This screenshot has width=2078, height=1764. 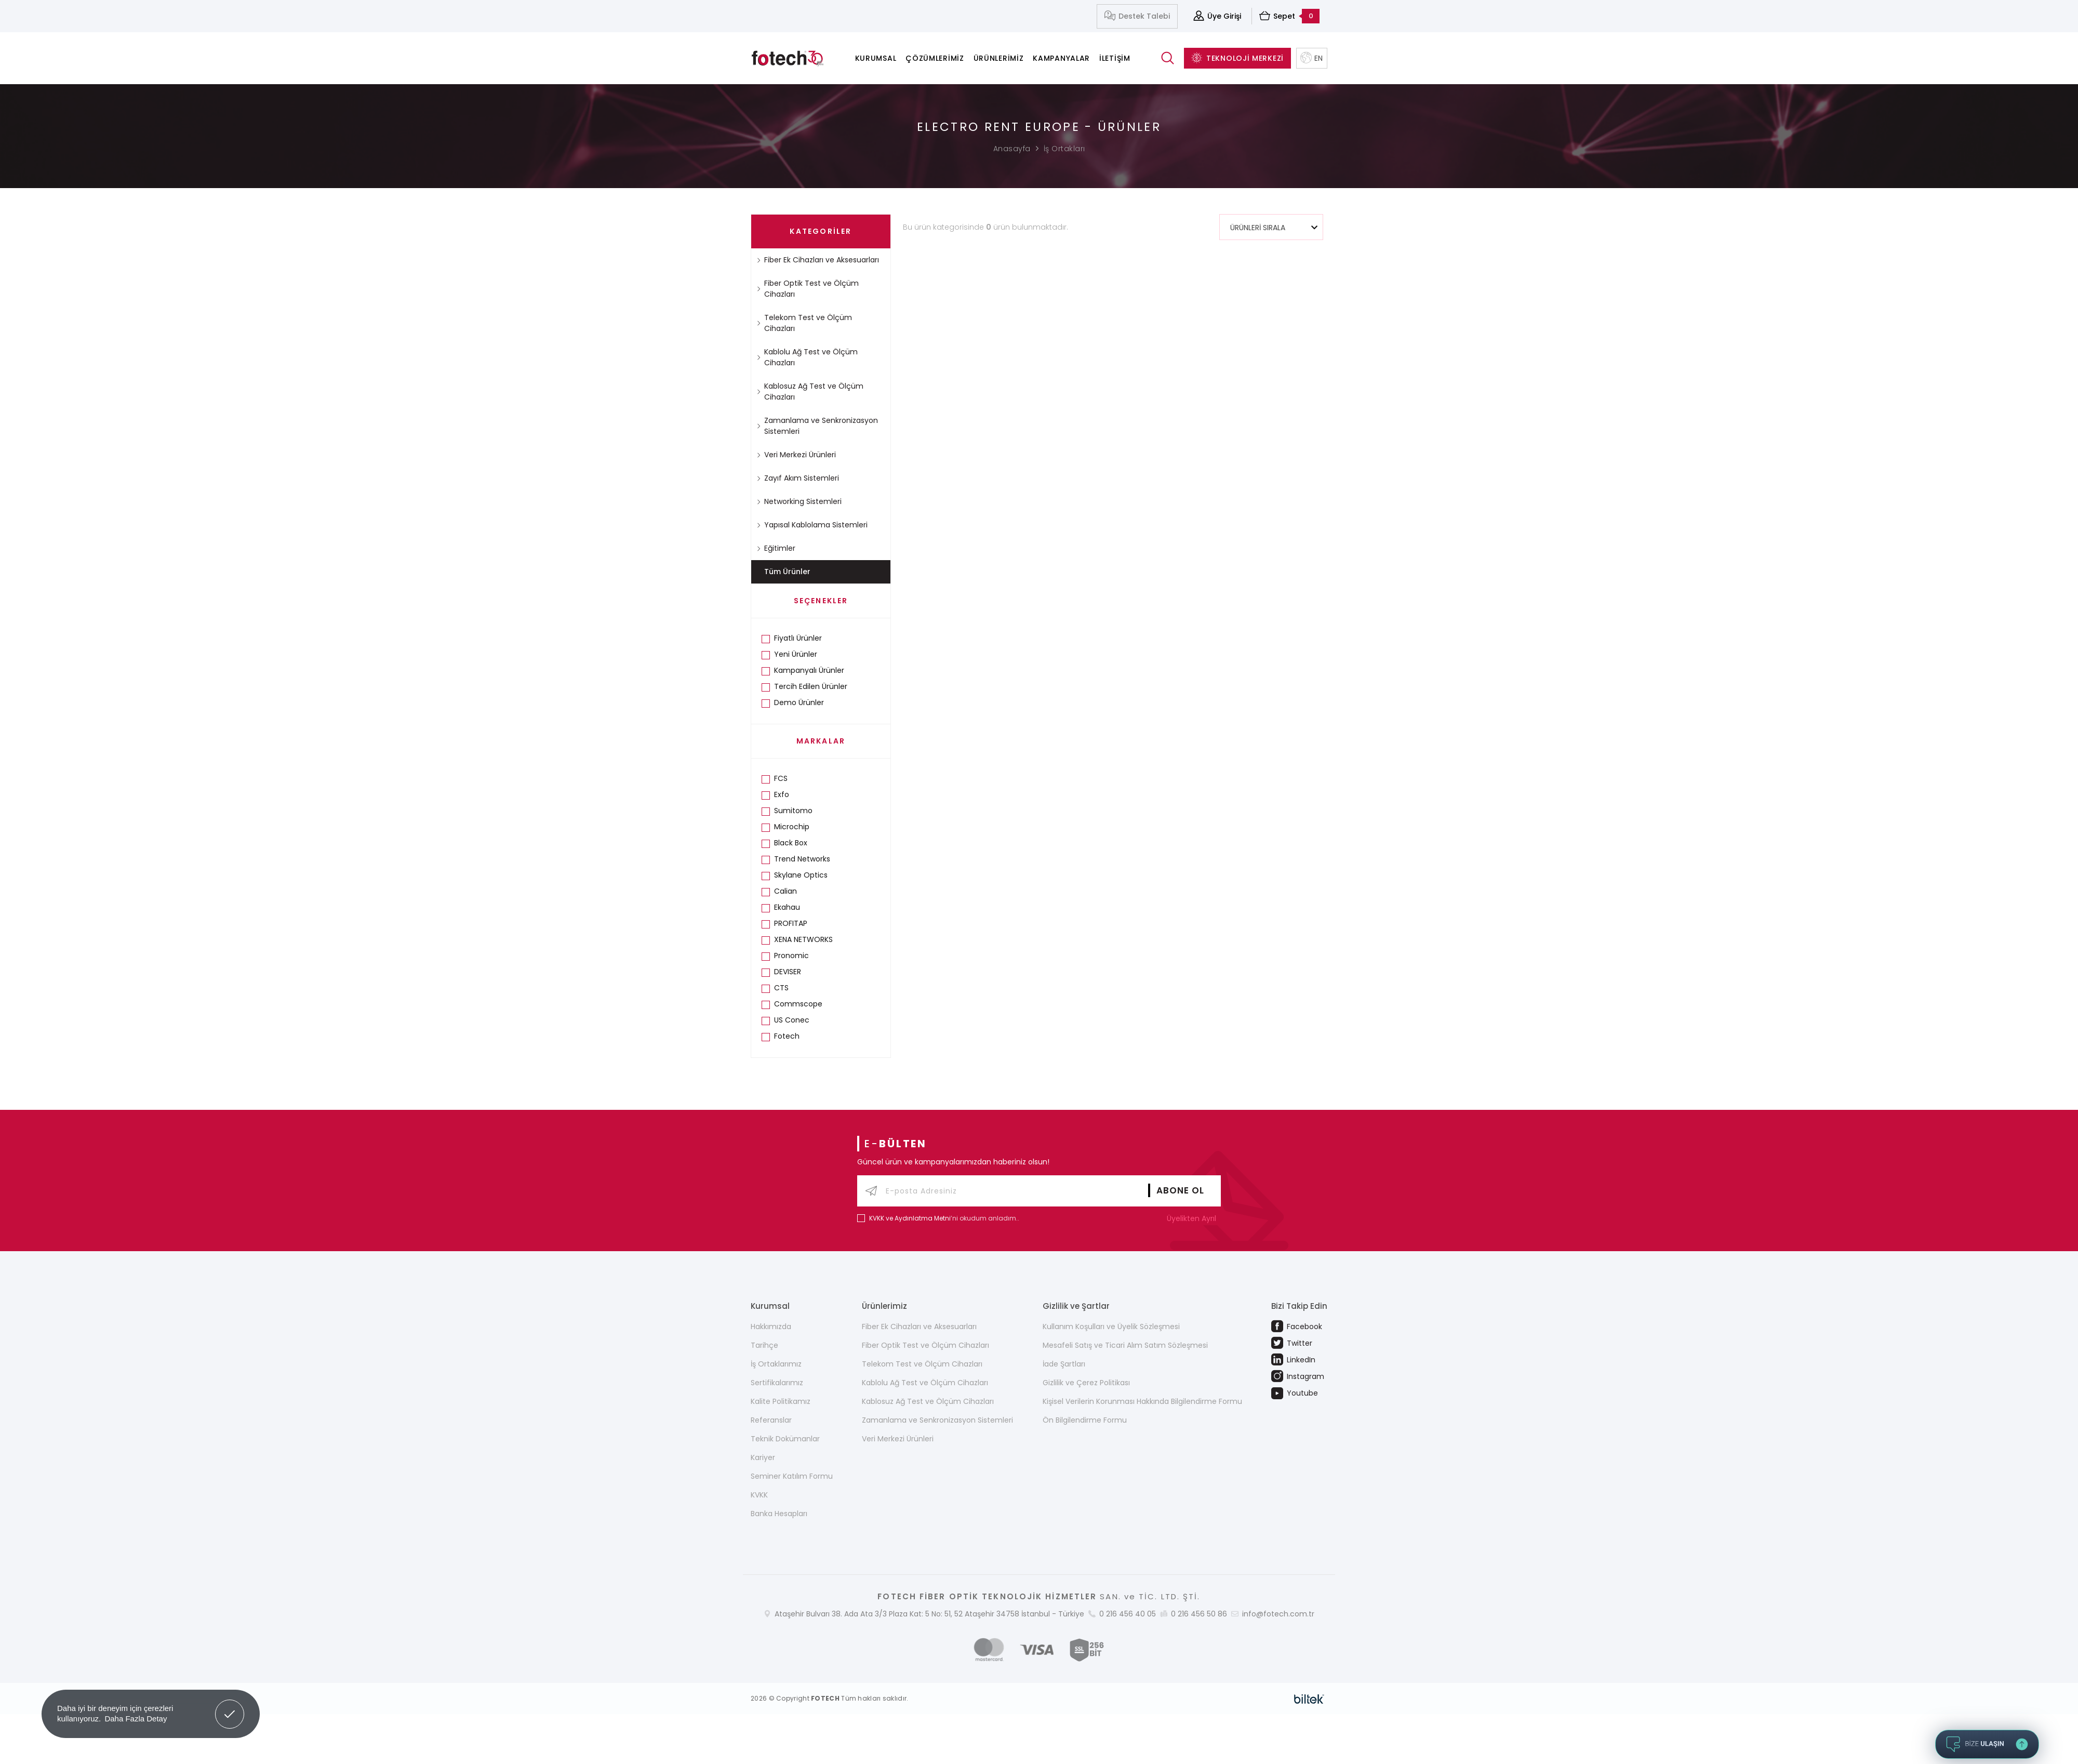 I want to click on Destek Talebi, so click(x=1137, y=16).